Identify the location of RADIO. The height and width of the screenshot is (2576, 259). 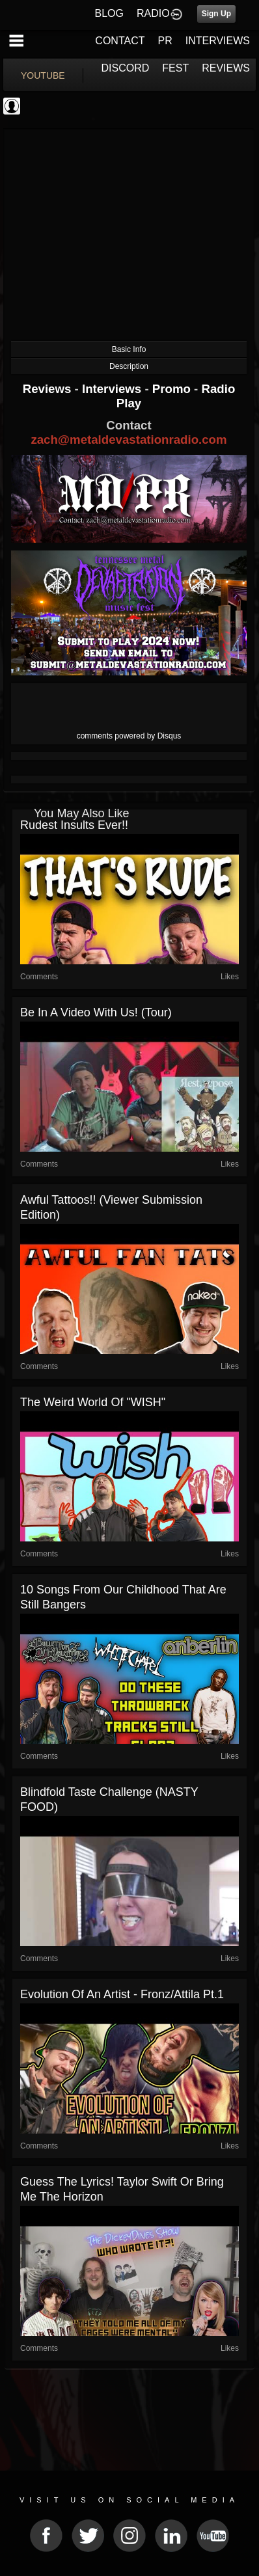
(153, 13).